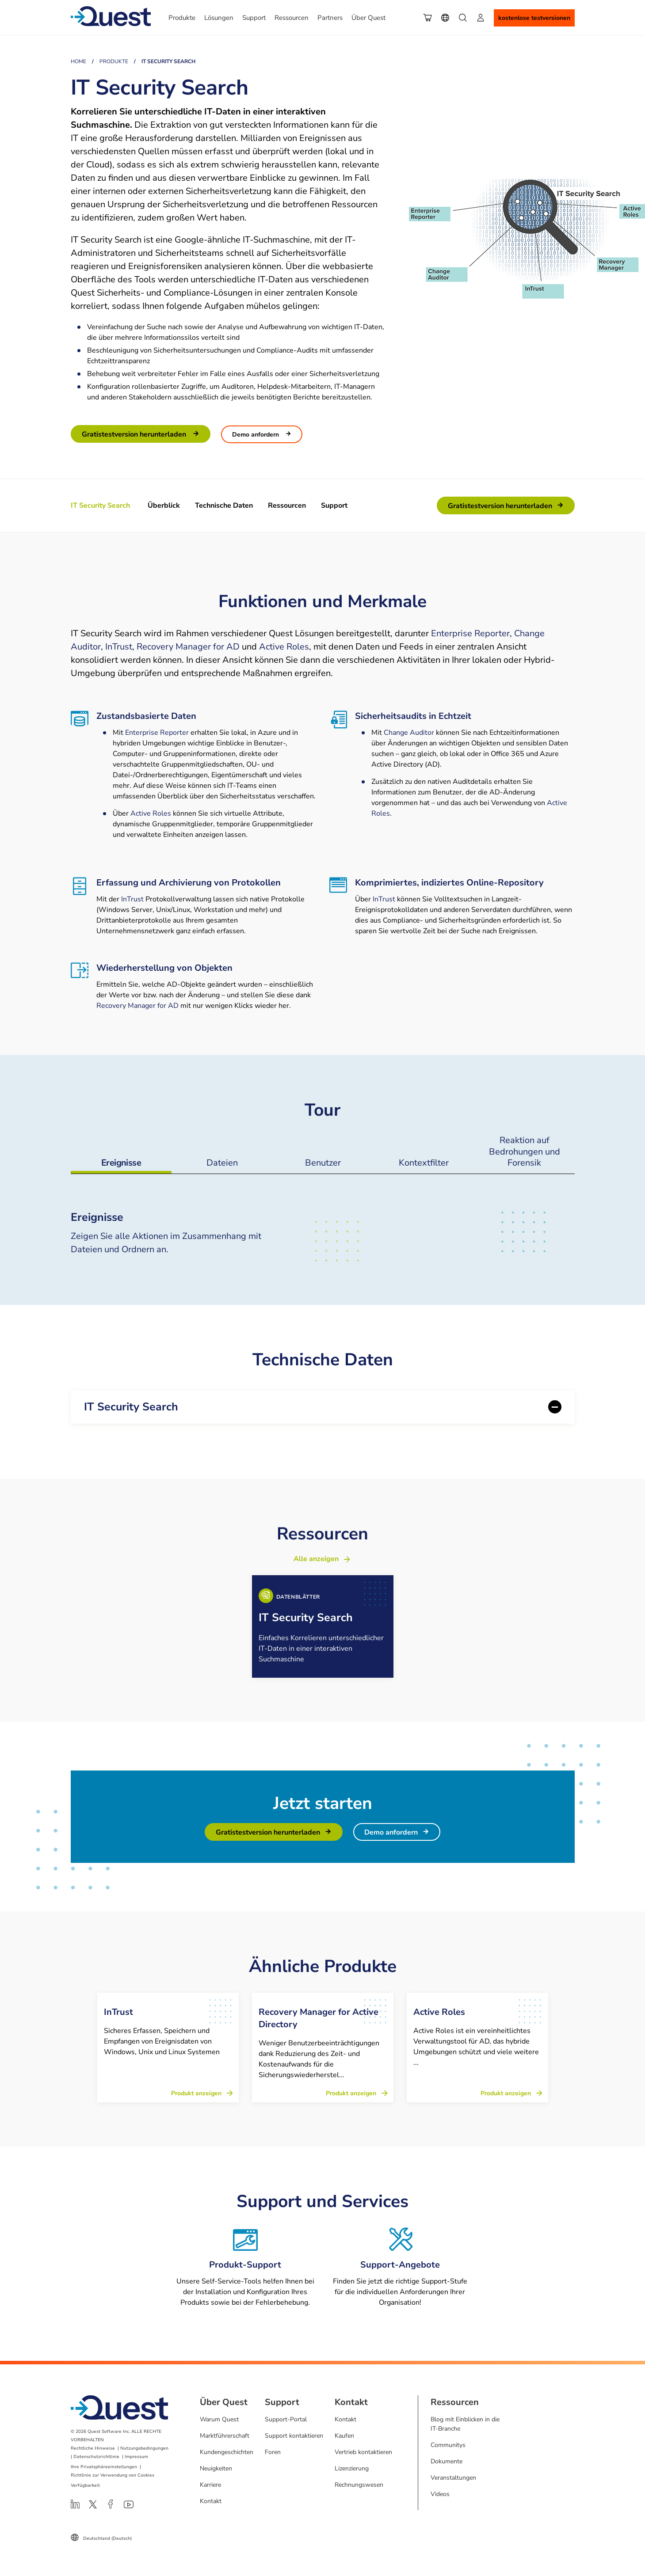 The image size is (645, 2576). Describe the element at coordinates (273, 2452) in the screenshot. I see `Foren` at that location.